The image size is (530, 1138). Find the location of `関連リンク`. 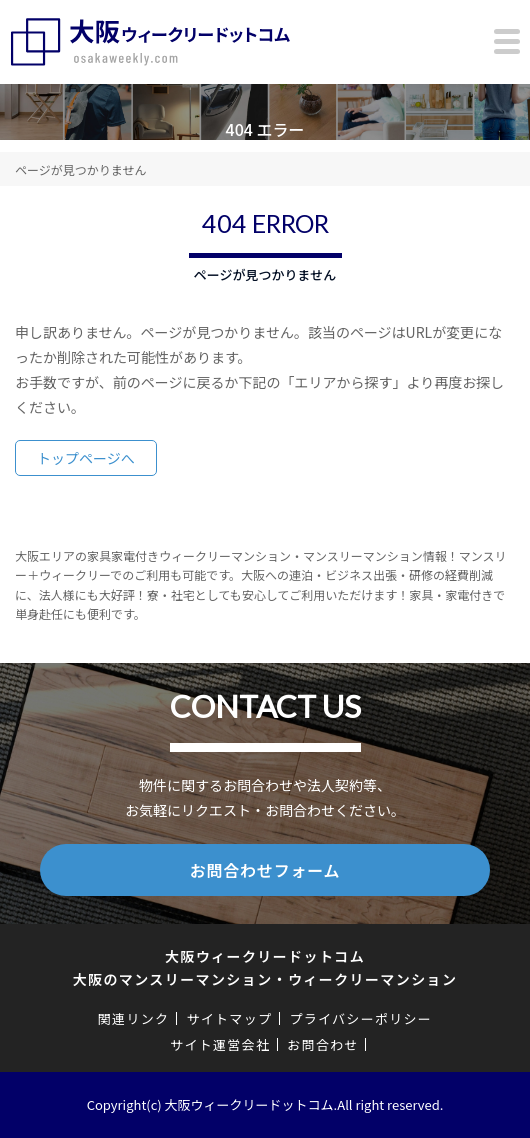

関連リンク is located at coordinates (134, 1018).